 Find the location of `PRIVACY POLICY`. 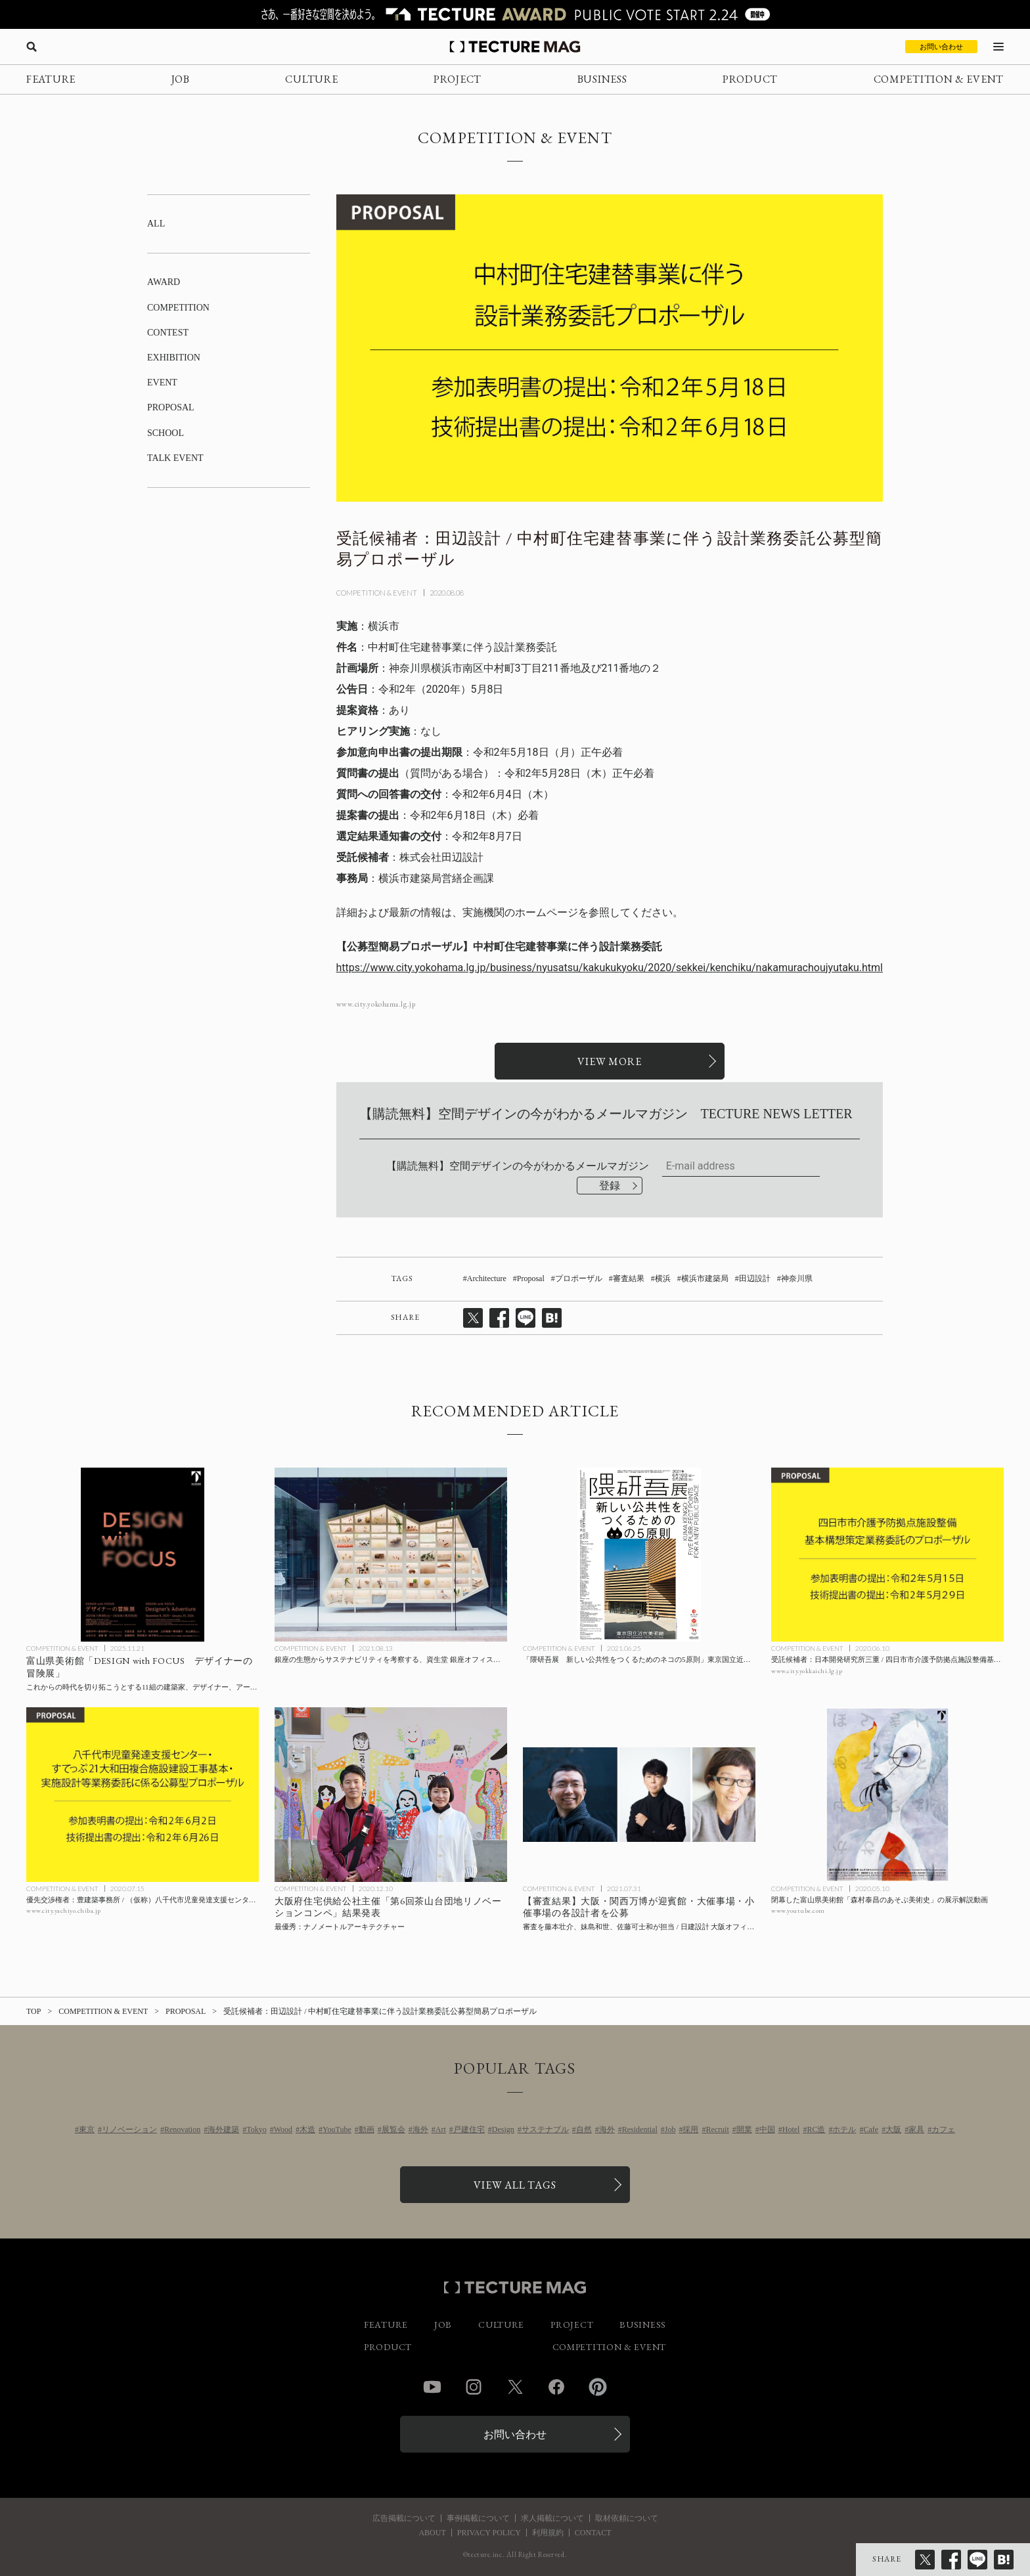

PRIVACY POLICY is located at coordinates (489, 2533).